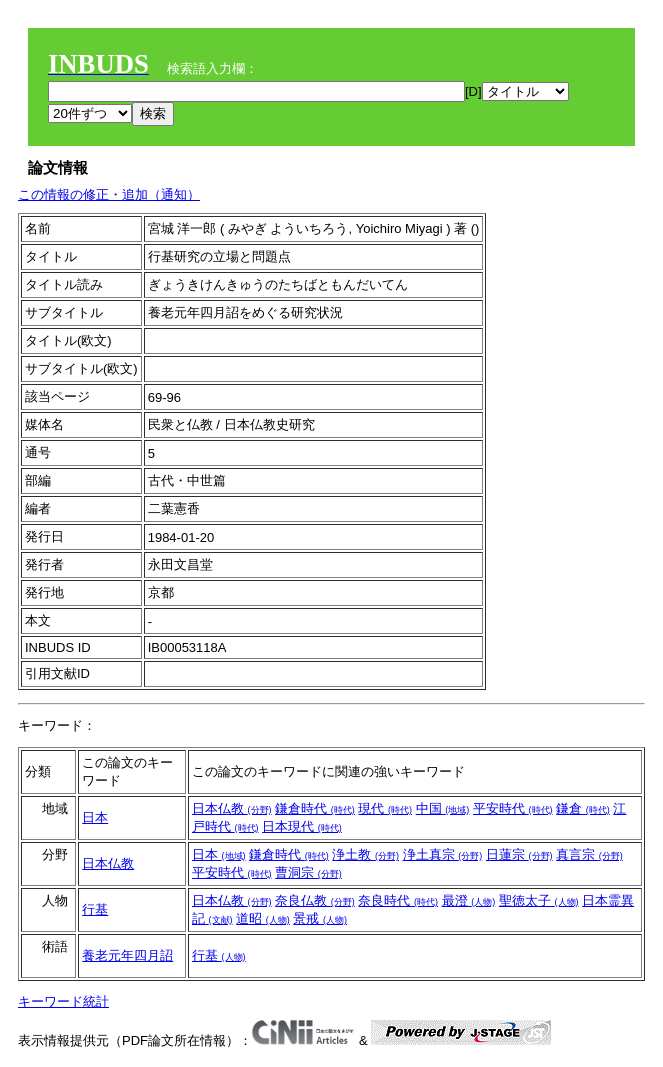 The height and width of the screenshot is (1067, 663). What do you see at coordinates (263, 918) in the screenshot?
I see `道昭` at bounding box center [263, 918].